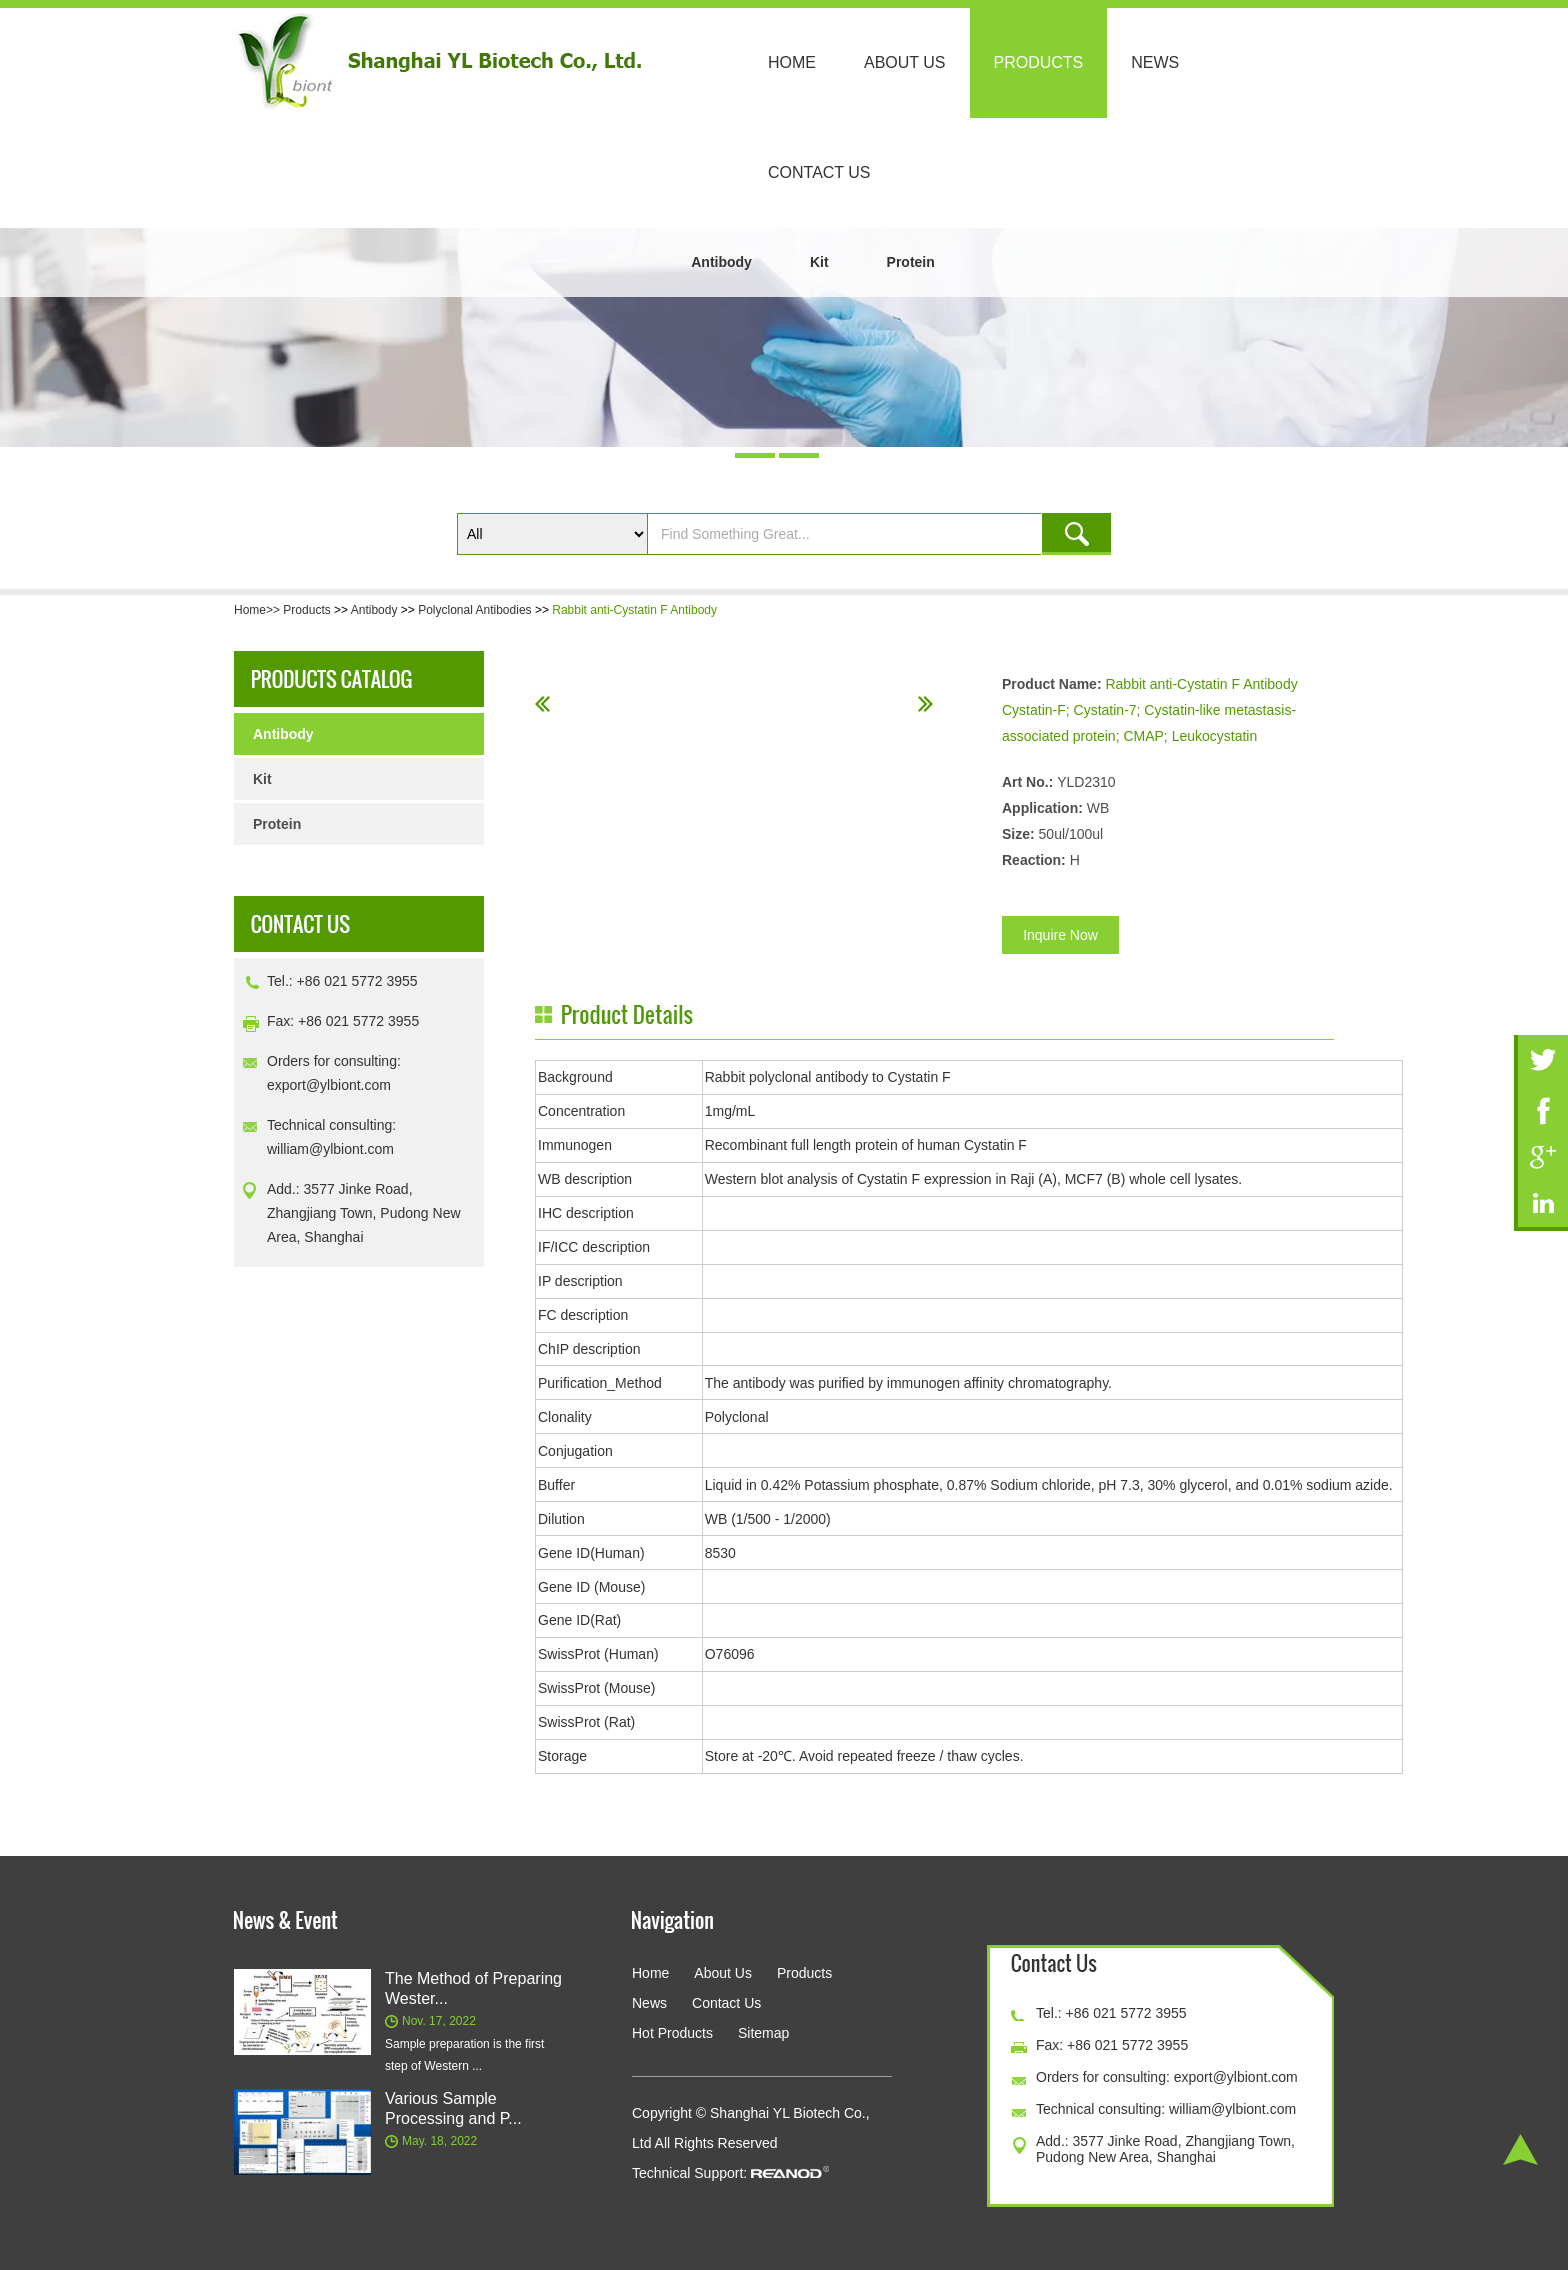 The width and height of the screenshot is (1568, 2270). What do you see at coordinates (1155, 62) in the screenshot?
I see `News` at bounding box center [1155, 62].